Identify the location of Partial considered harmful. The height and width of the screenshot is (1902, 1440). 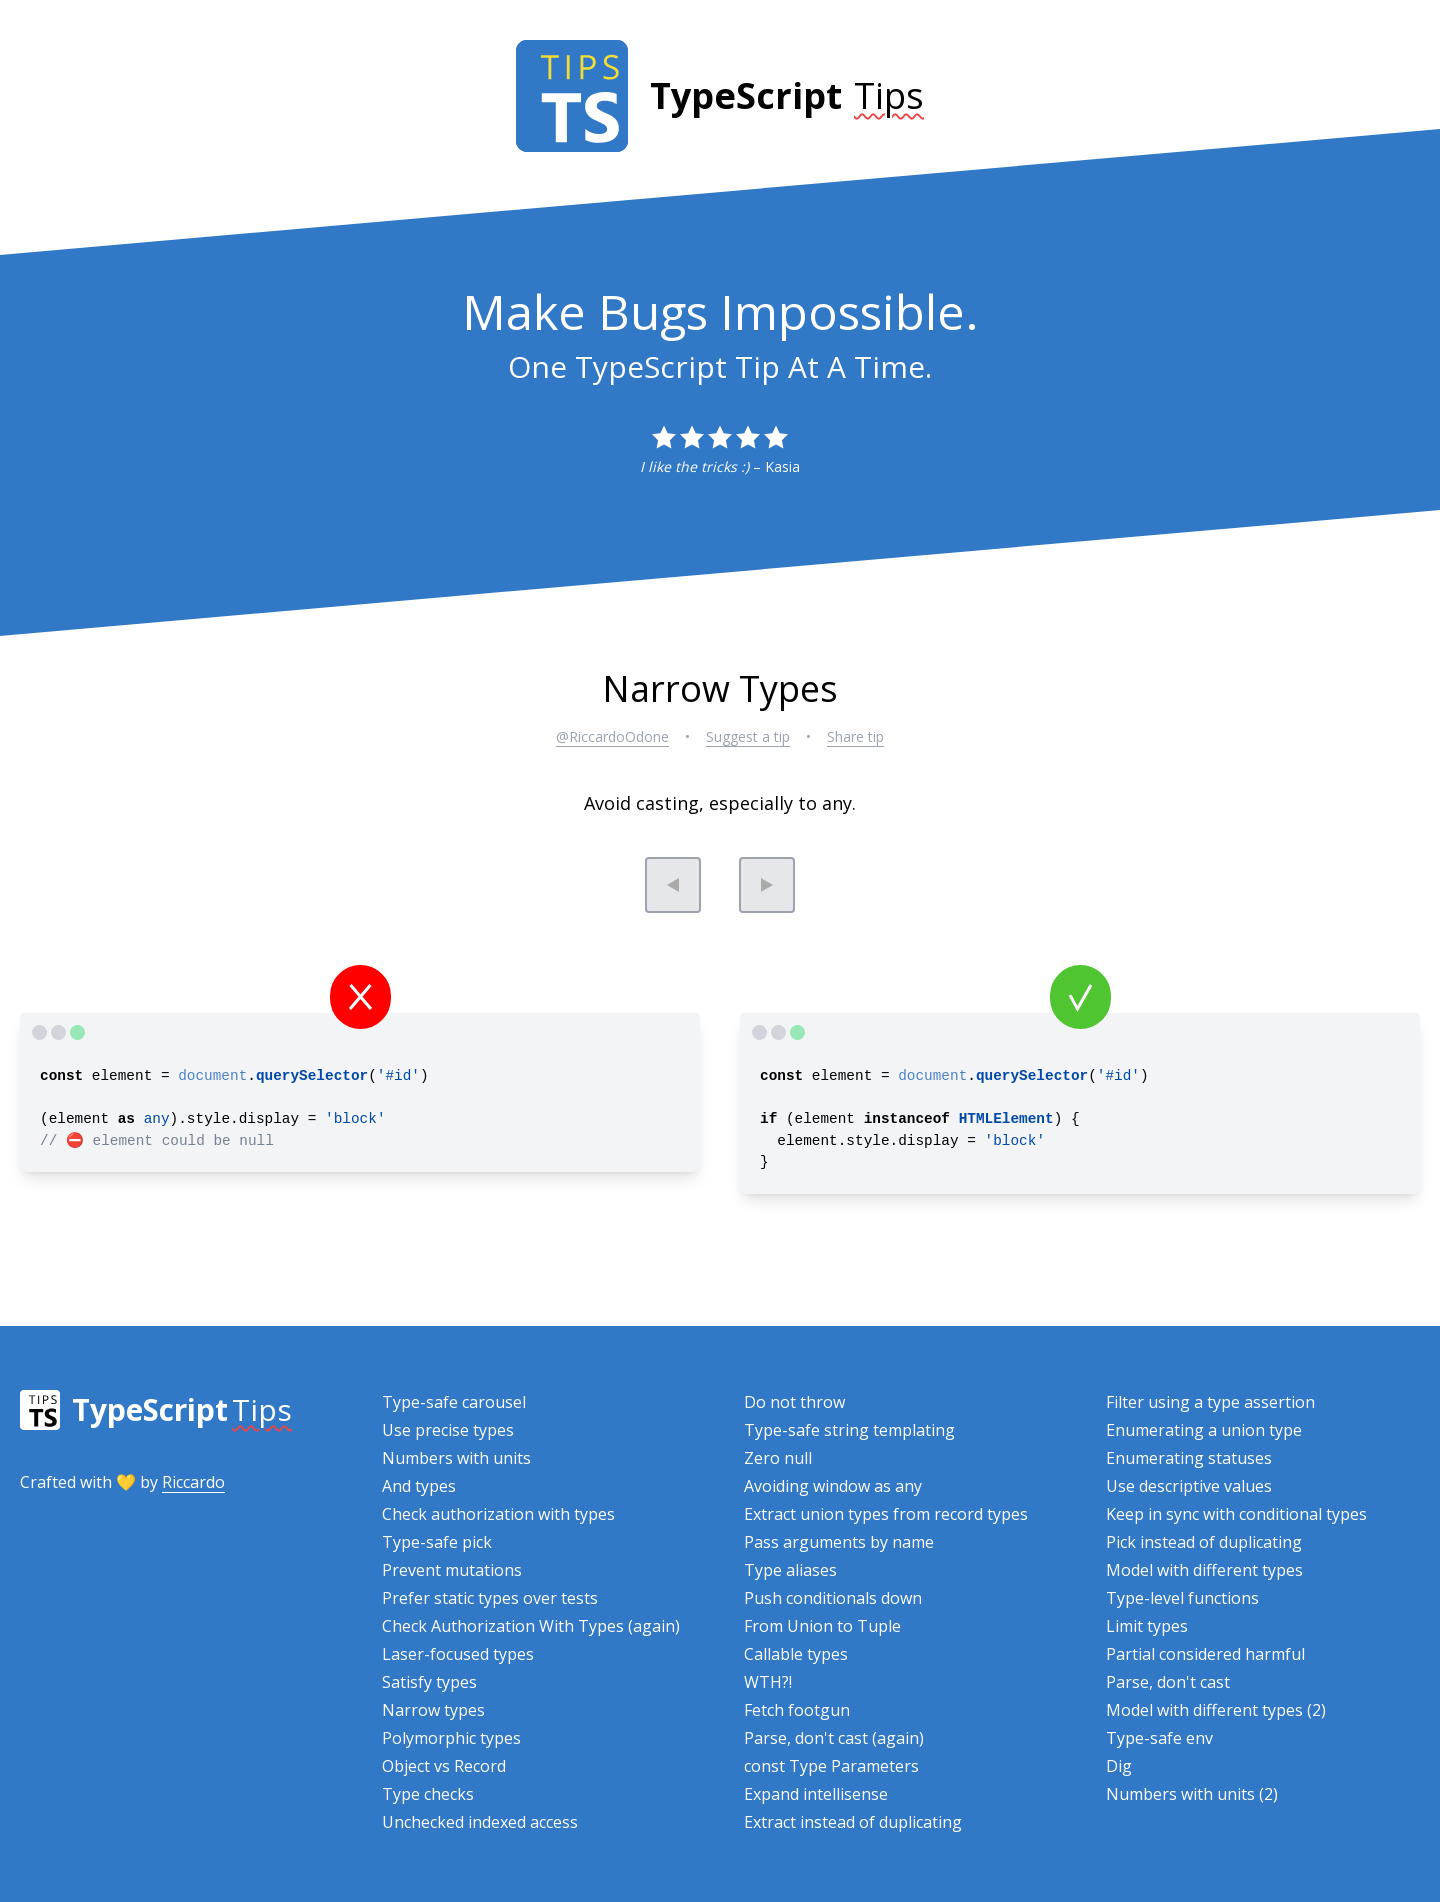
(1205, 1654).